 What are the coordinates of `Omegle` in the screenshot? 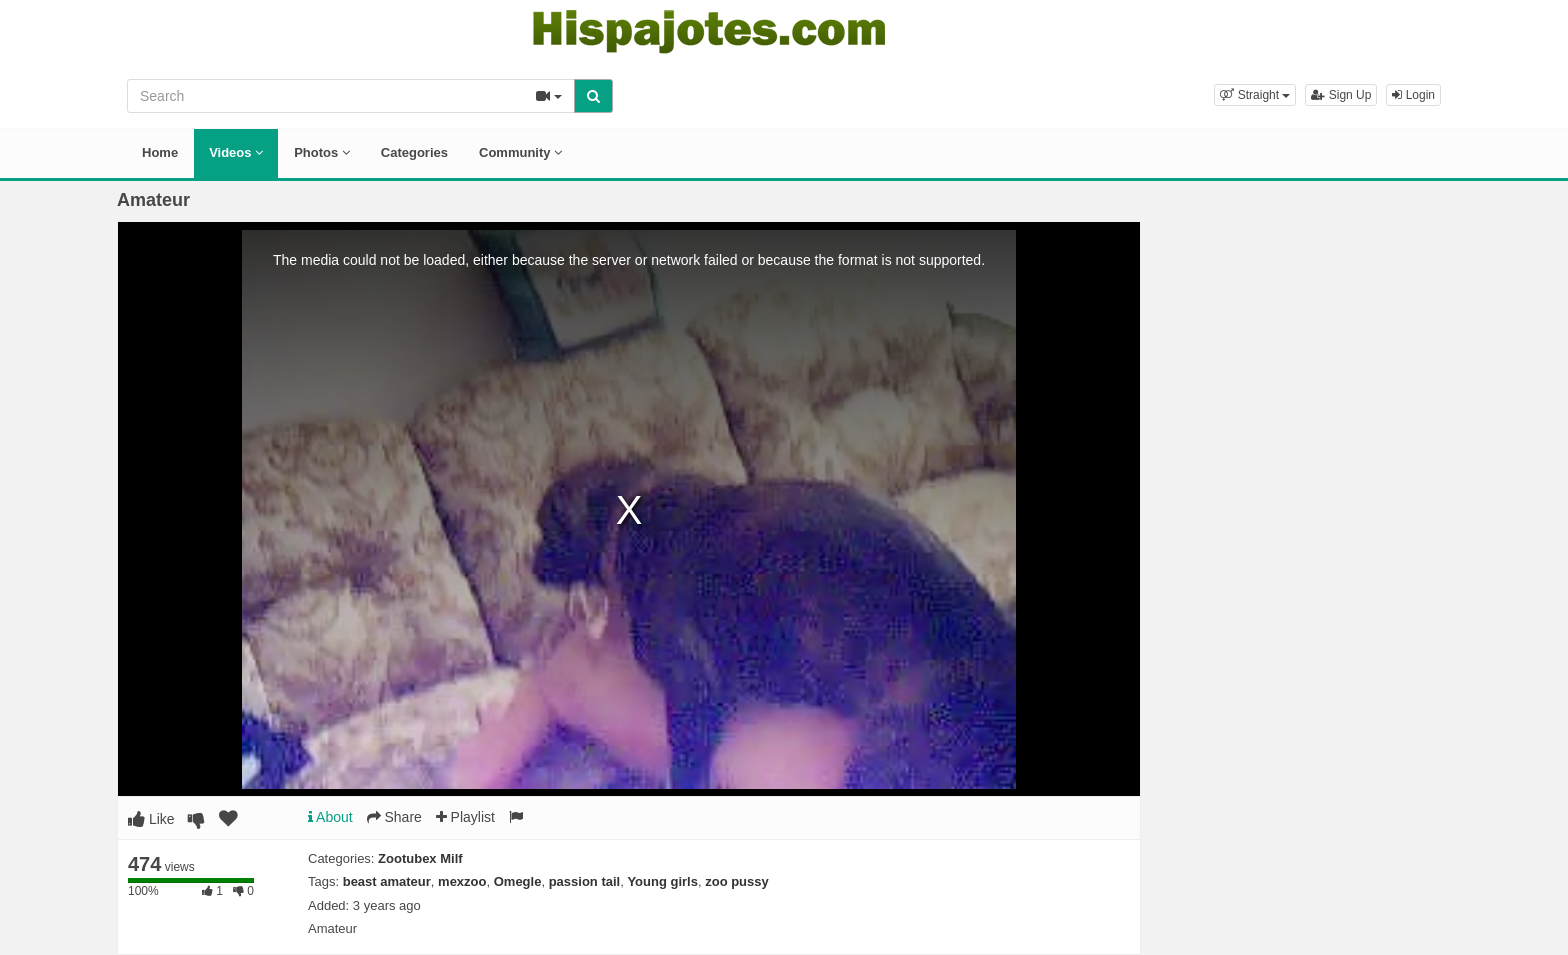 It's located at (518, 881).